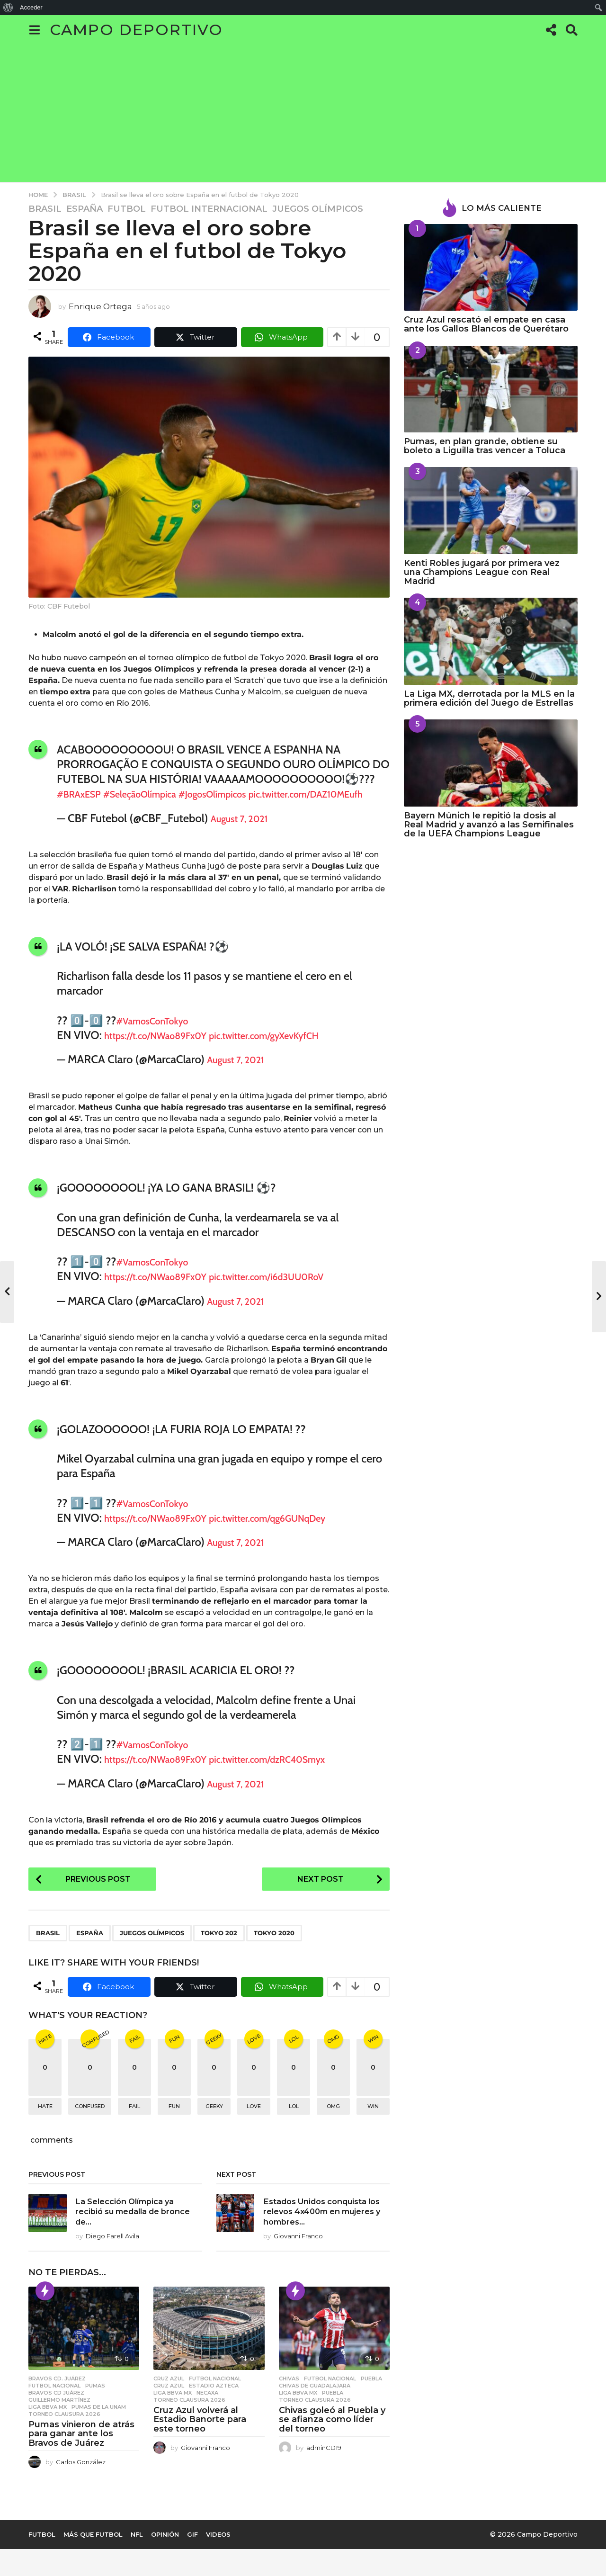 The width and height of the screenshot is (606, 2576). What do you see at coordinates (314, 2412) in the screenshot?
I see `Chivas de Guadalajara` at bounding box center [314, 2412].